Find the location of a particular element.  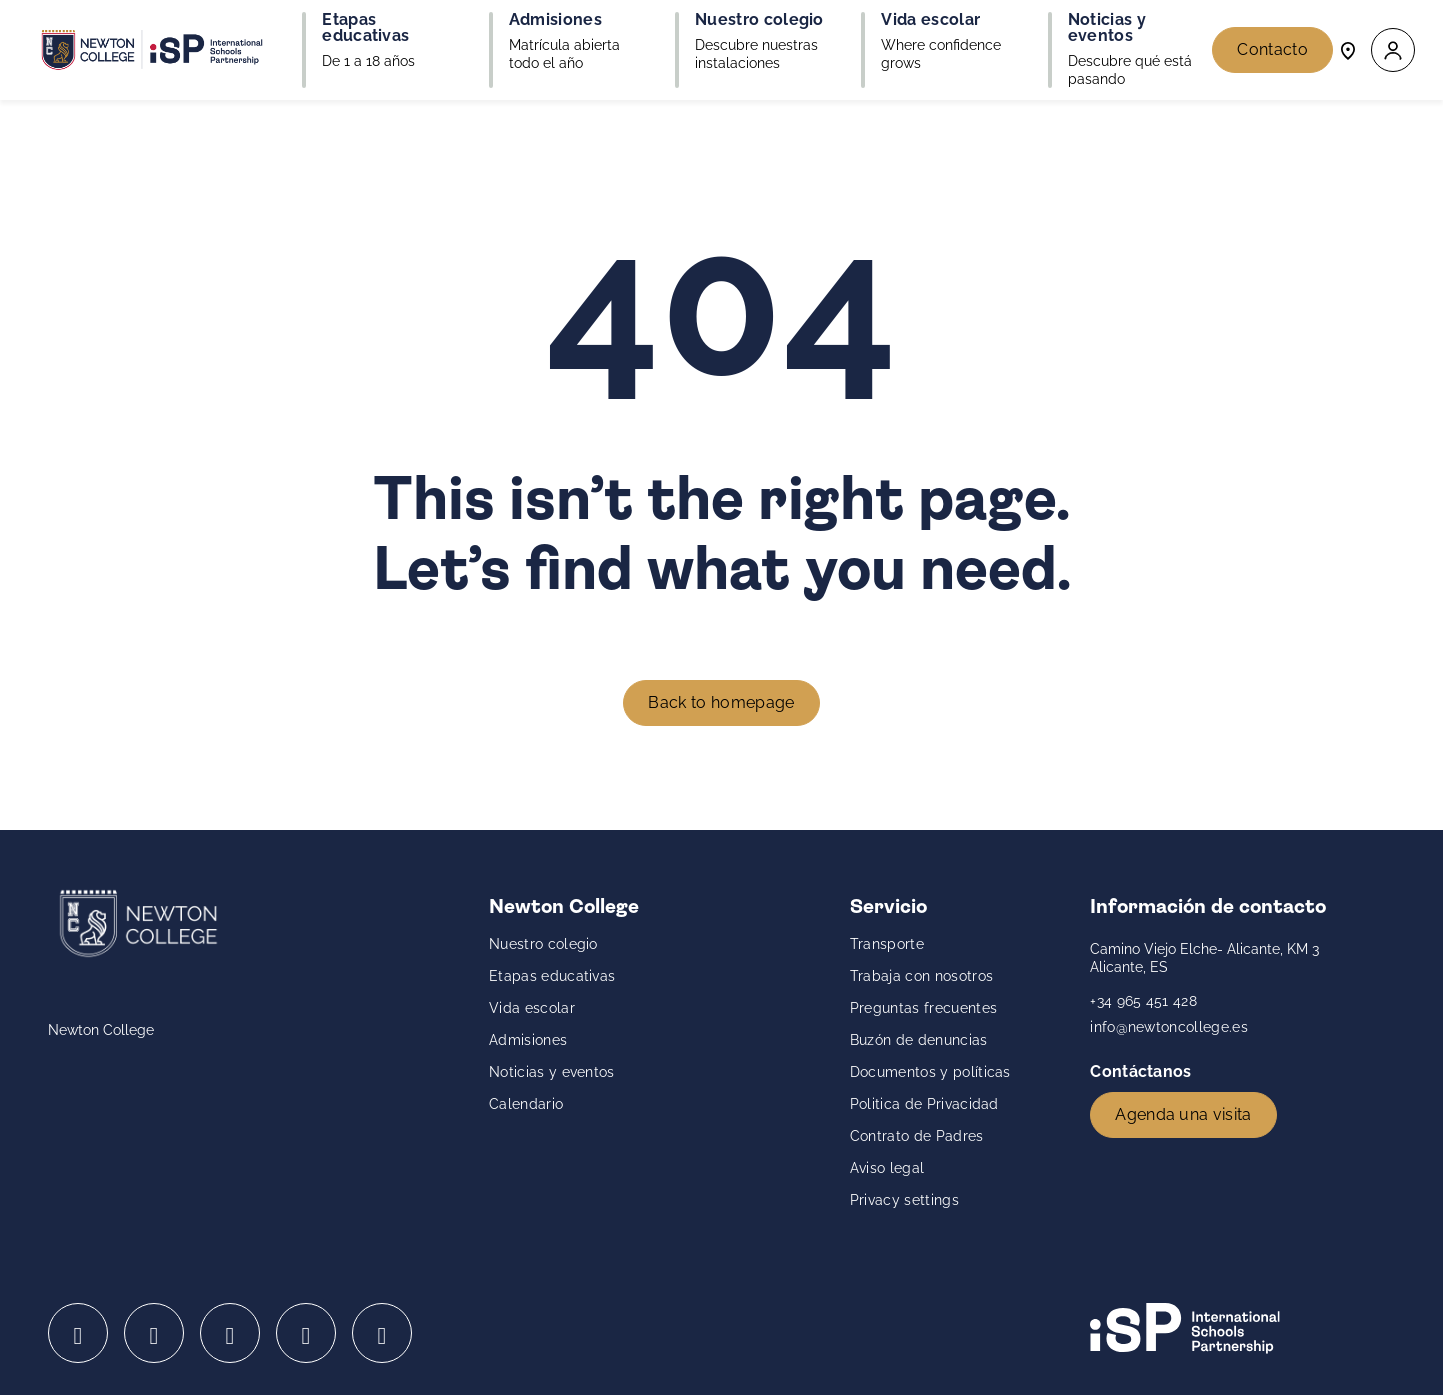

Trabaja con nosotros is located at coordinates (921, 976).